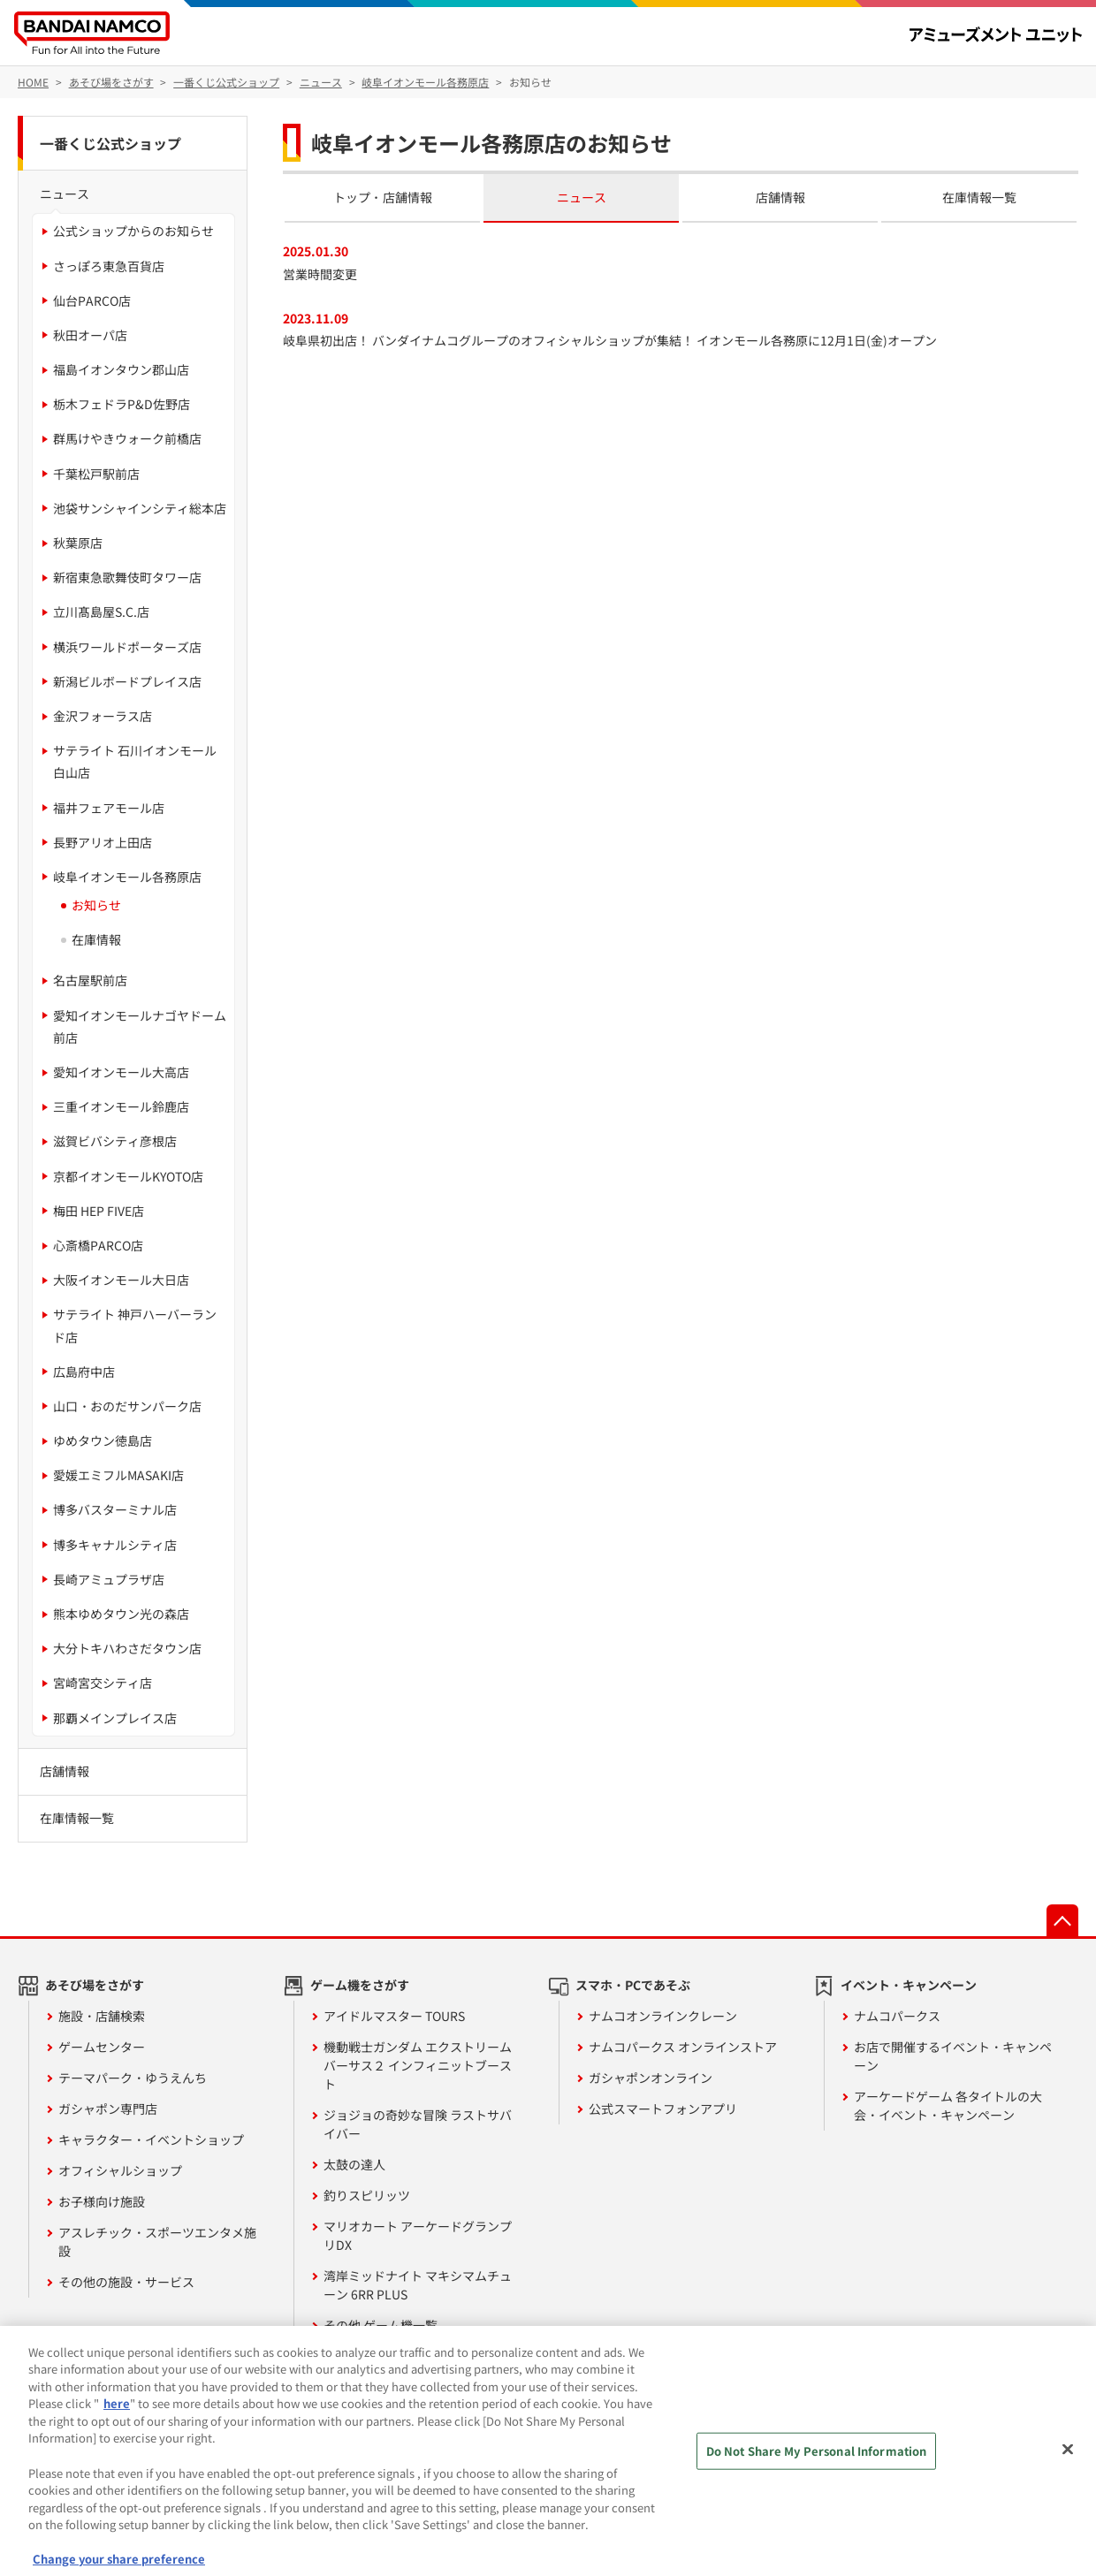 This screenshot has width=1096, height=2576. Describe the element at coordinates (96, 905) in the screenshot. I see `お知らせ` at that location.